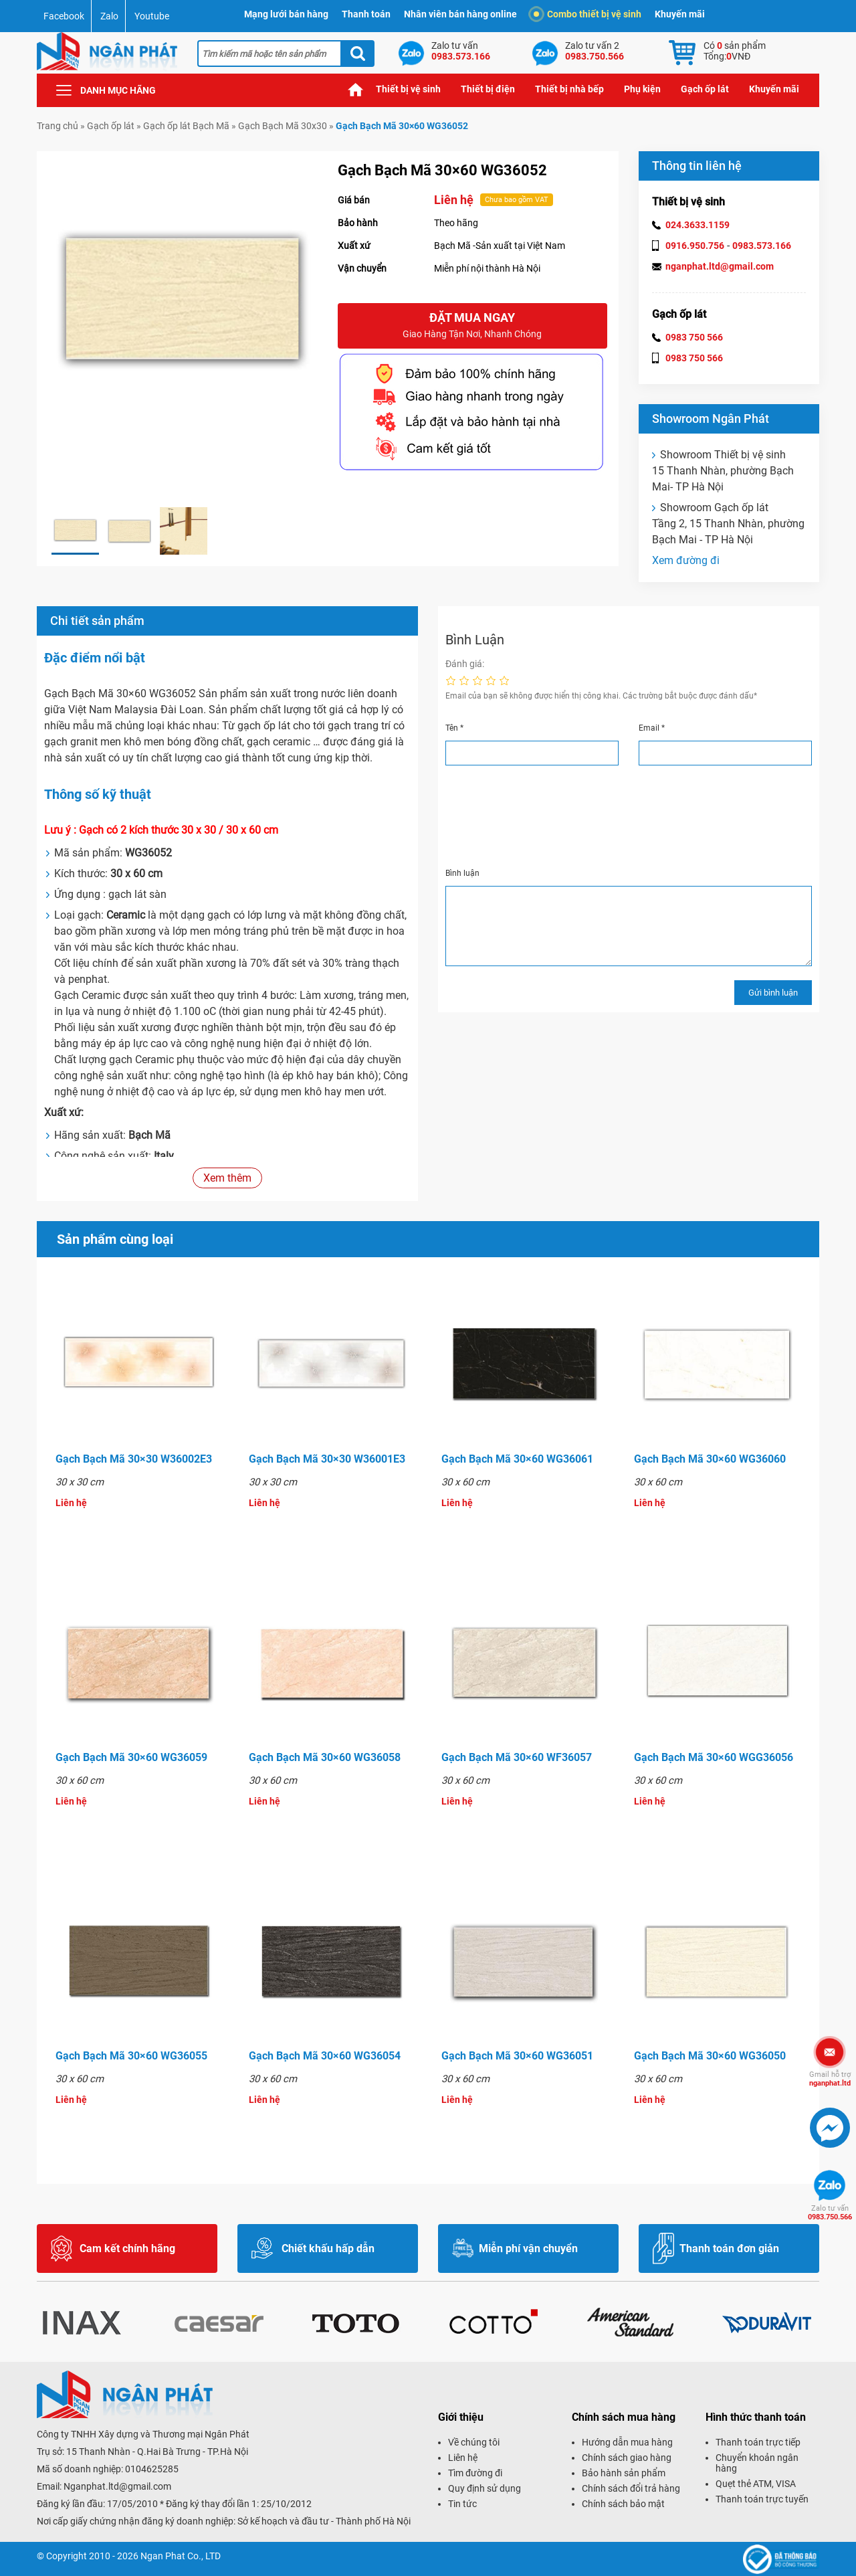 Image resolution: width=856 pixels, height=2576 pixels. Describe the element at coordinates (484, 2488) in the screenshot. I see `Quy định sử dụng` at that location.